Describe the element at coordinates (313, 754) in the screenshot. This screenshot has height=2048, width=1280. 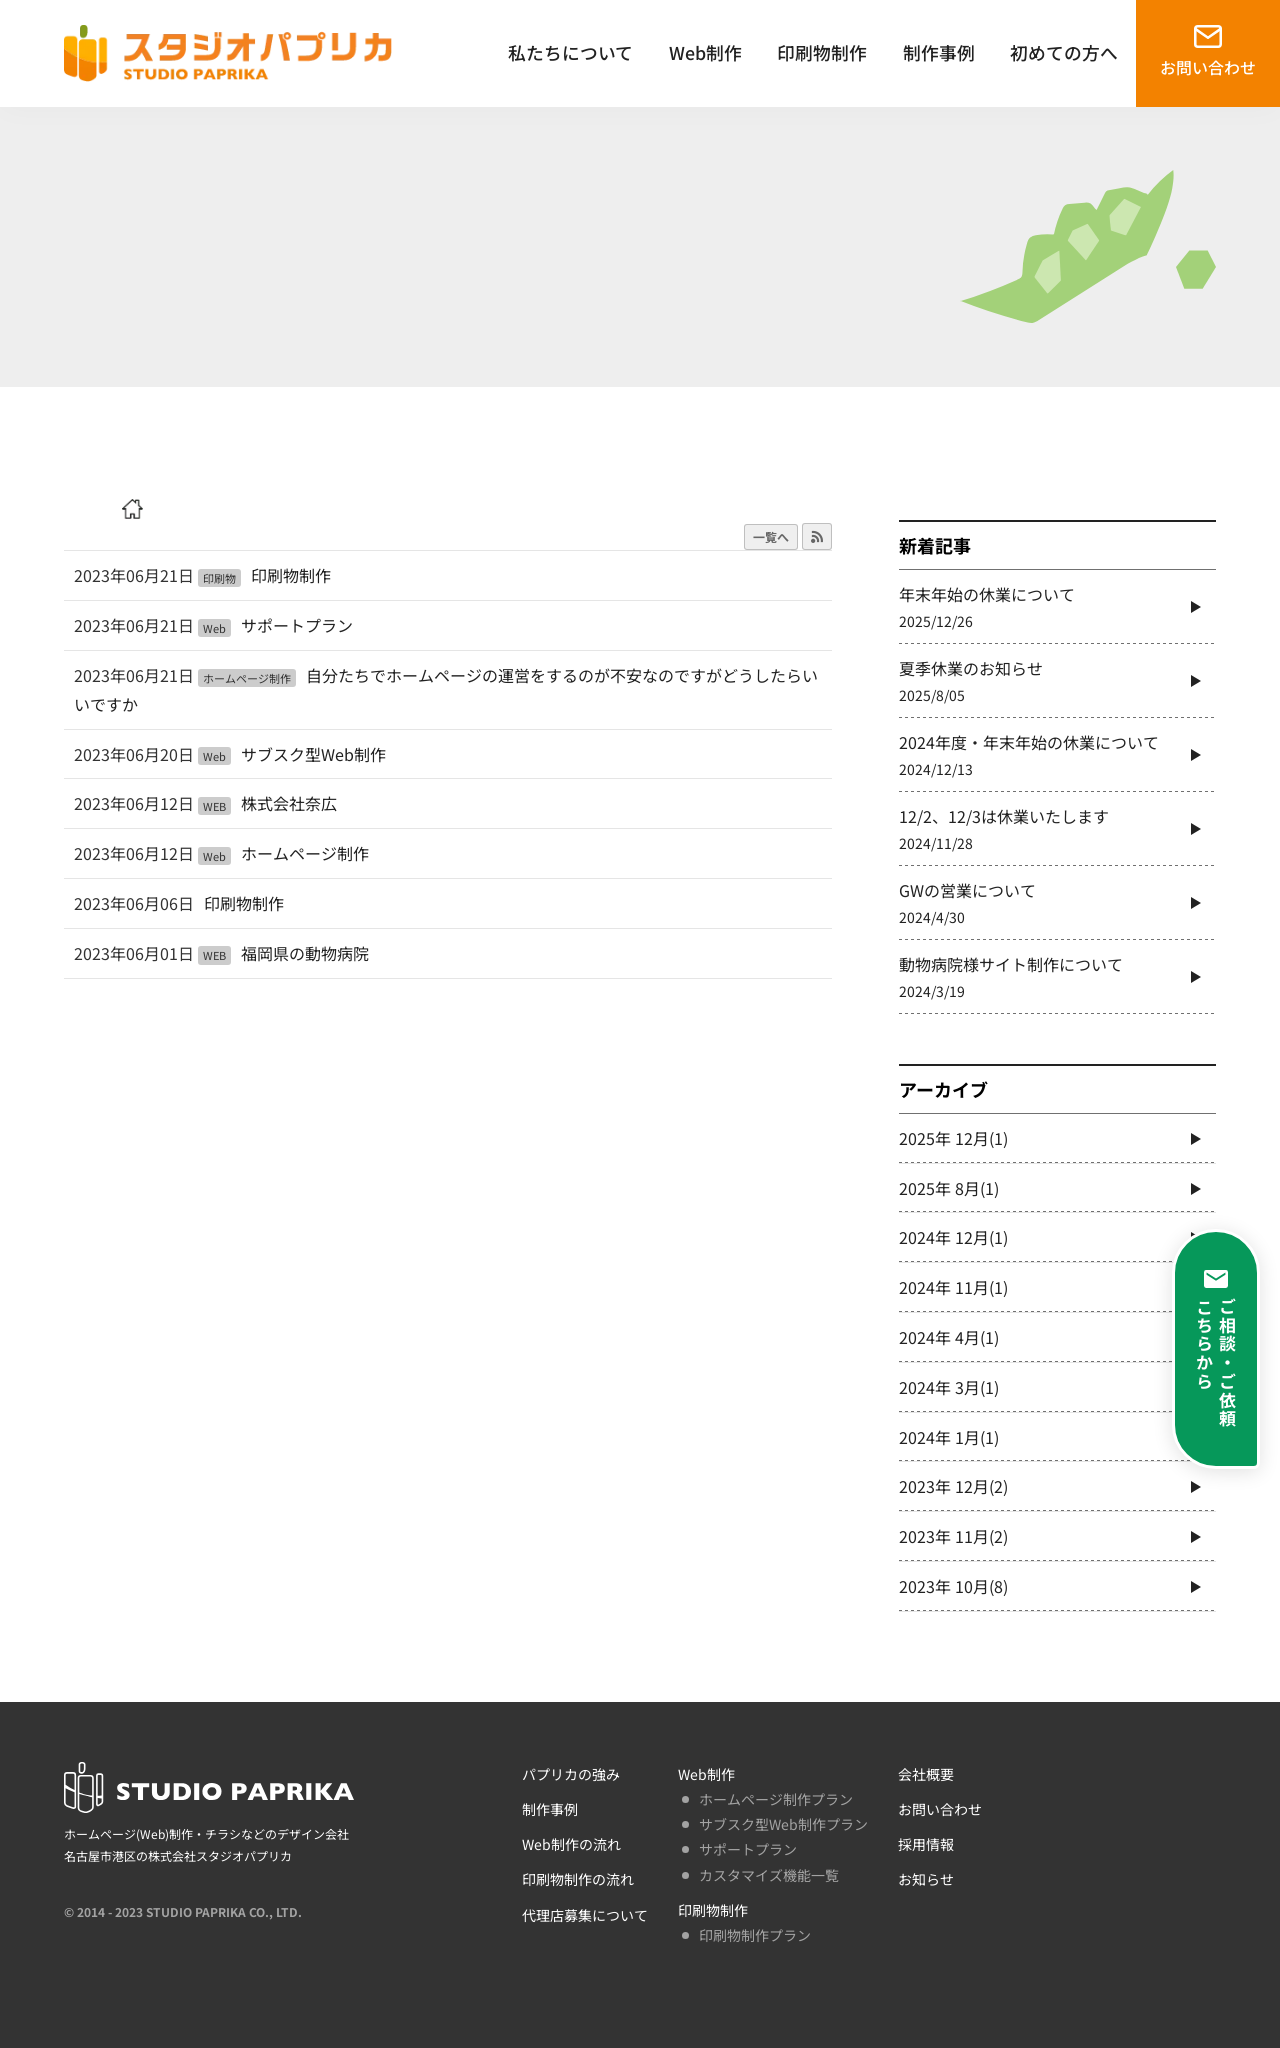
I see `サブスク型Web制作` at that location.